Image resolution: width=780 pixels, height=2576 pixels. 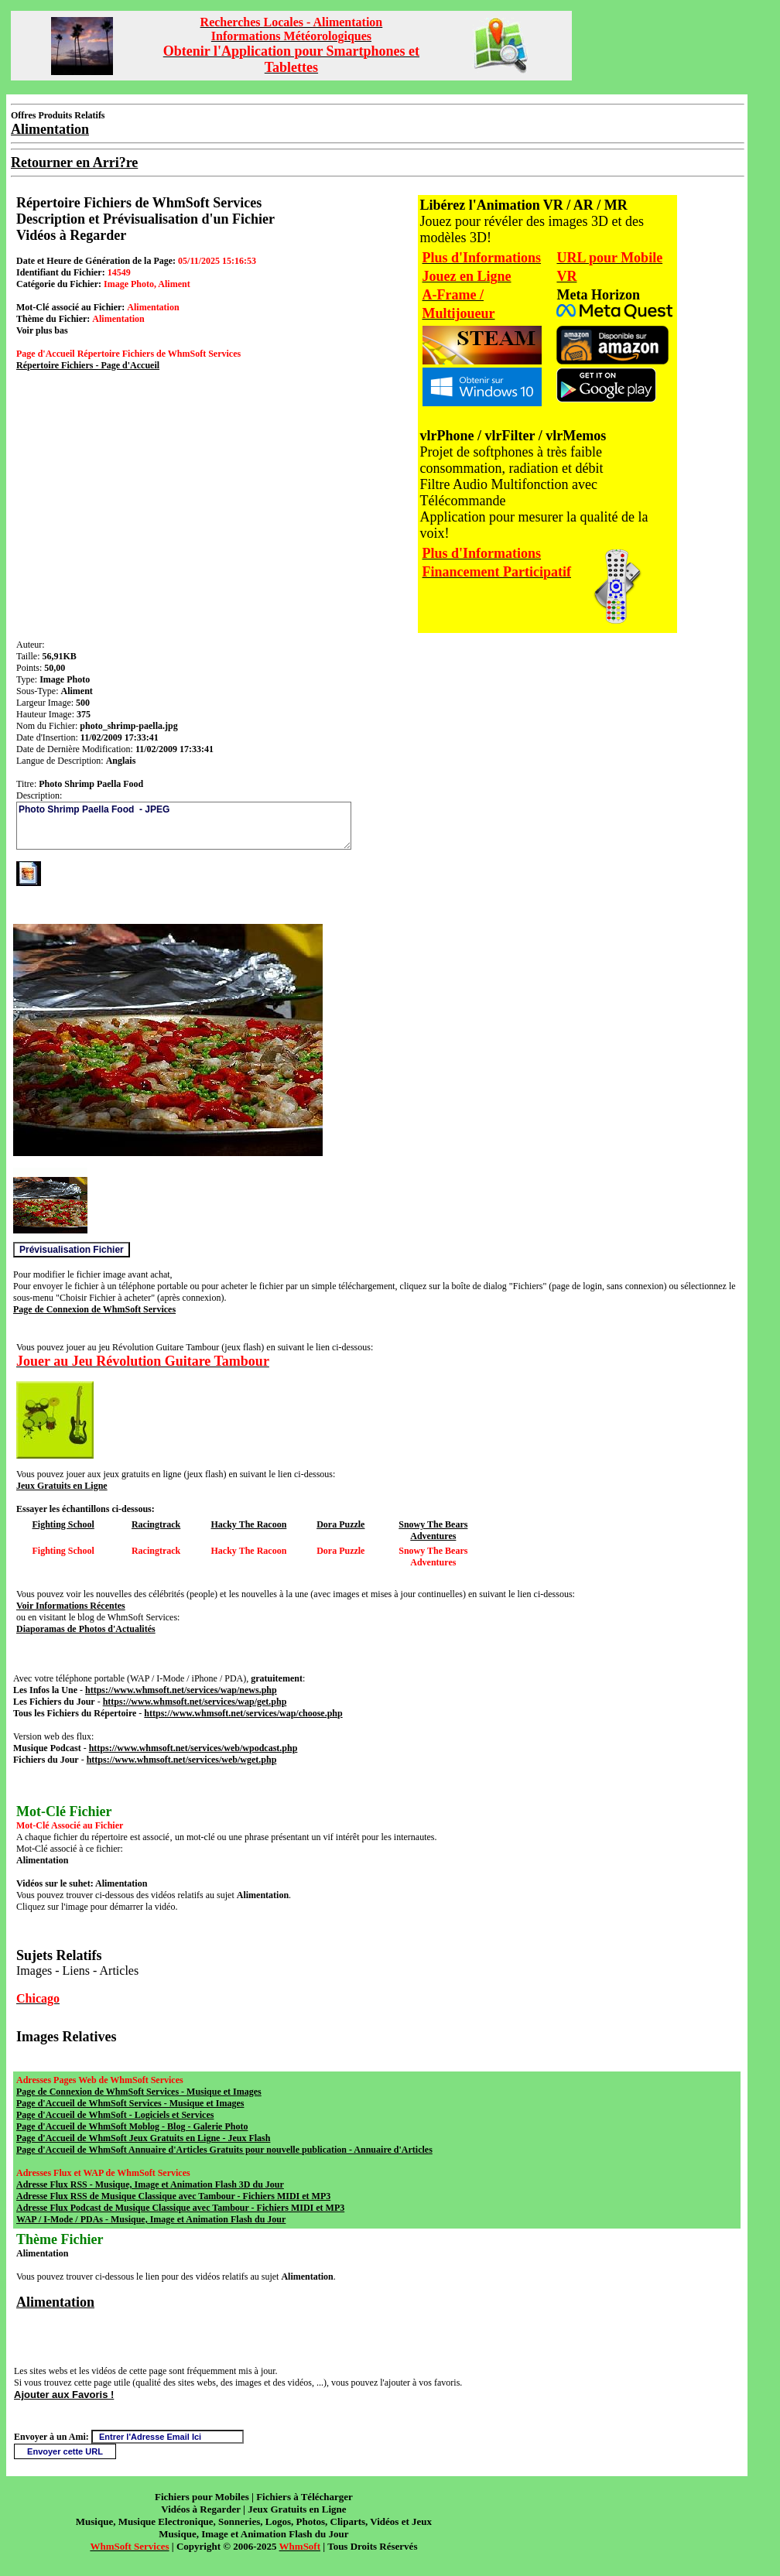 What do you see at coordinates (62, 1485) in the screenshot?
I see `Jeux Gratuits en Ligne` at bounding box center [62, 1485].